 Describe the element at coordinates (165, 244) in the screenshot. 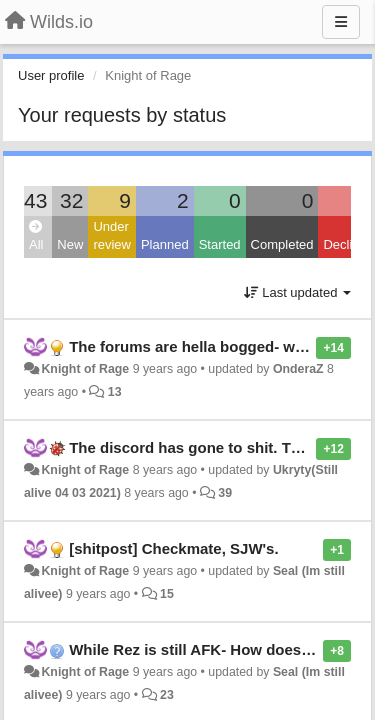

I see `Planned` at that location.